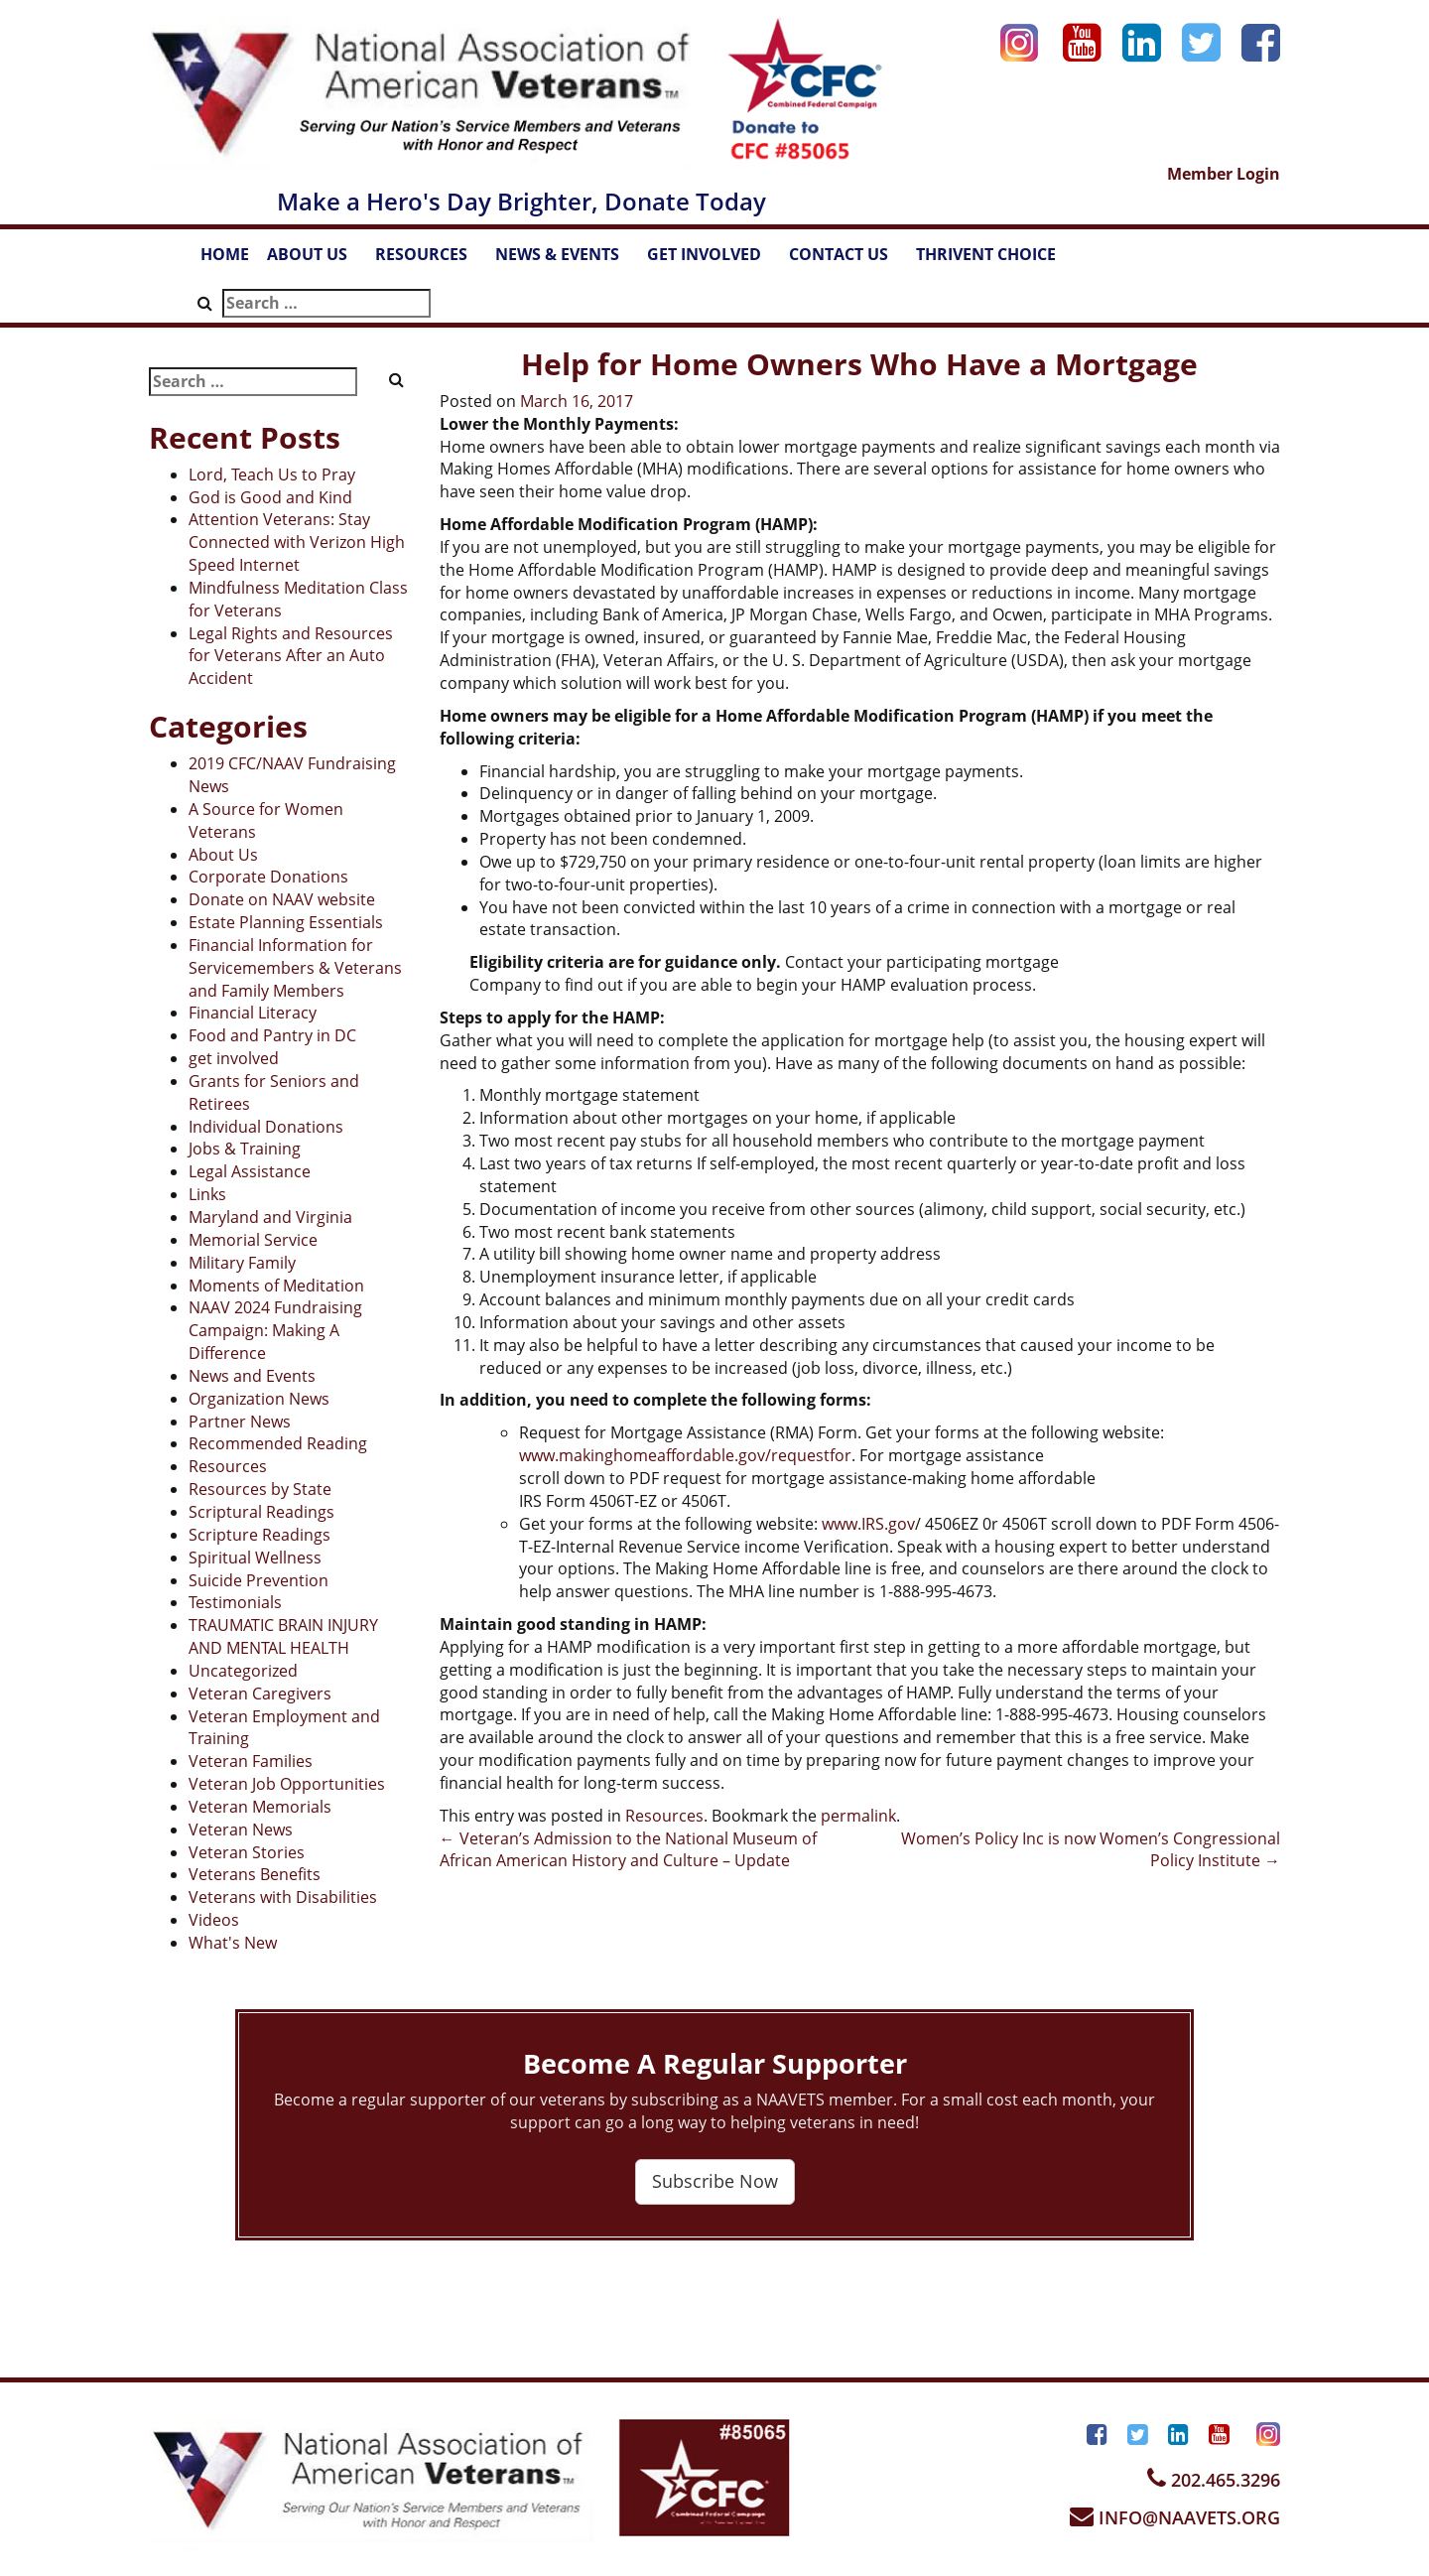 This screenshot has width=1429, height=2576. I want to click on Financial Literacy, so click(253, 1012).